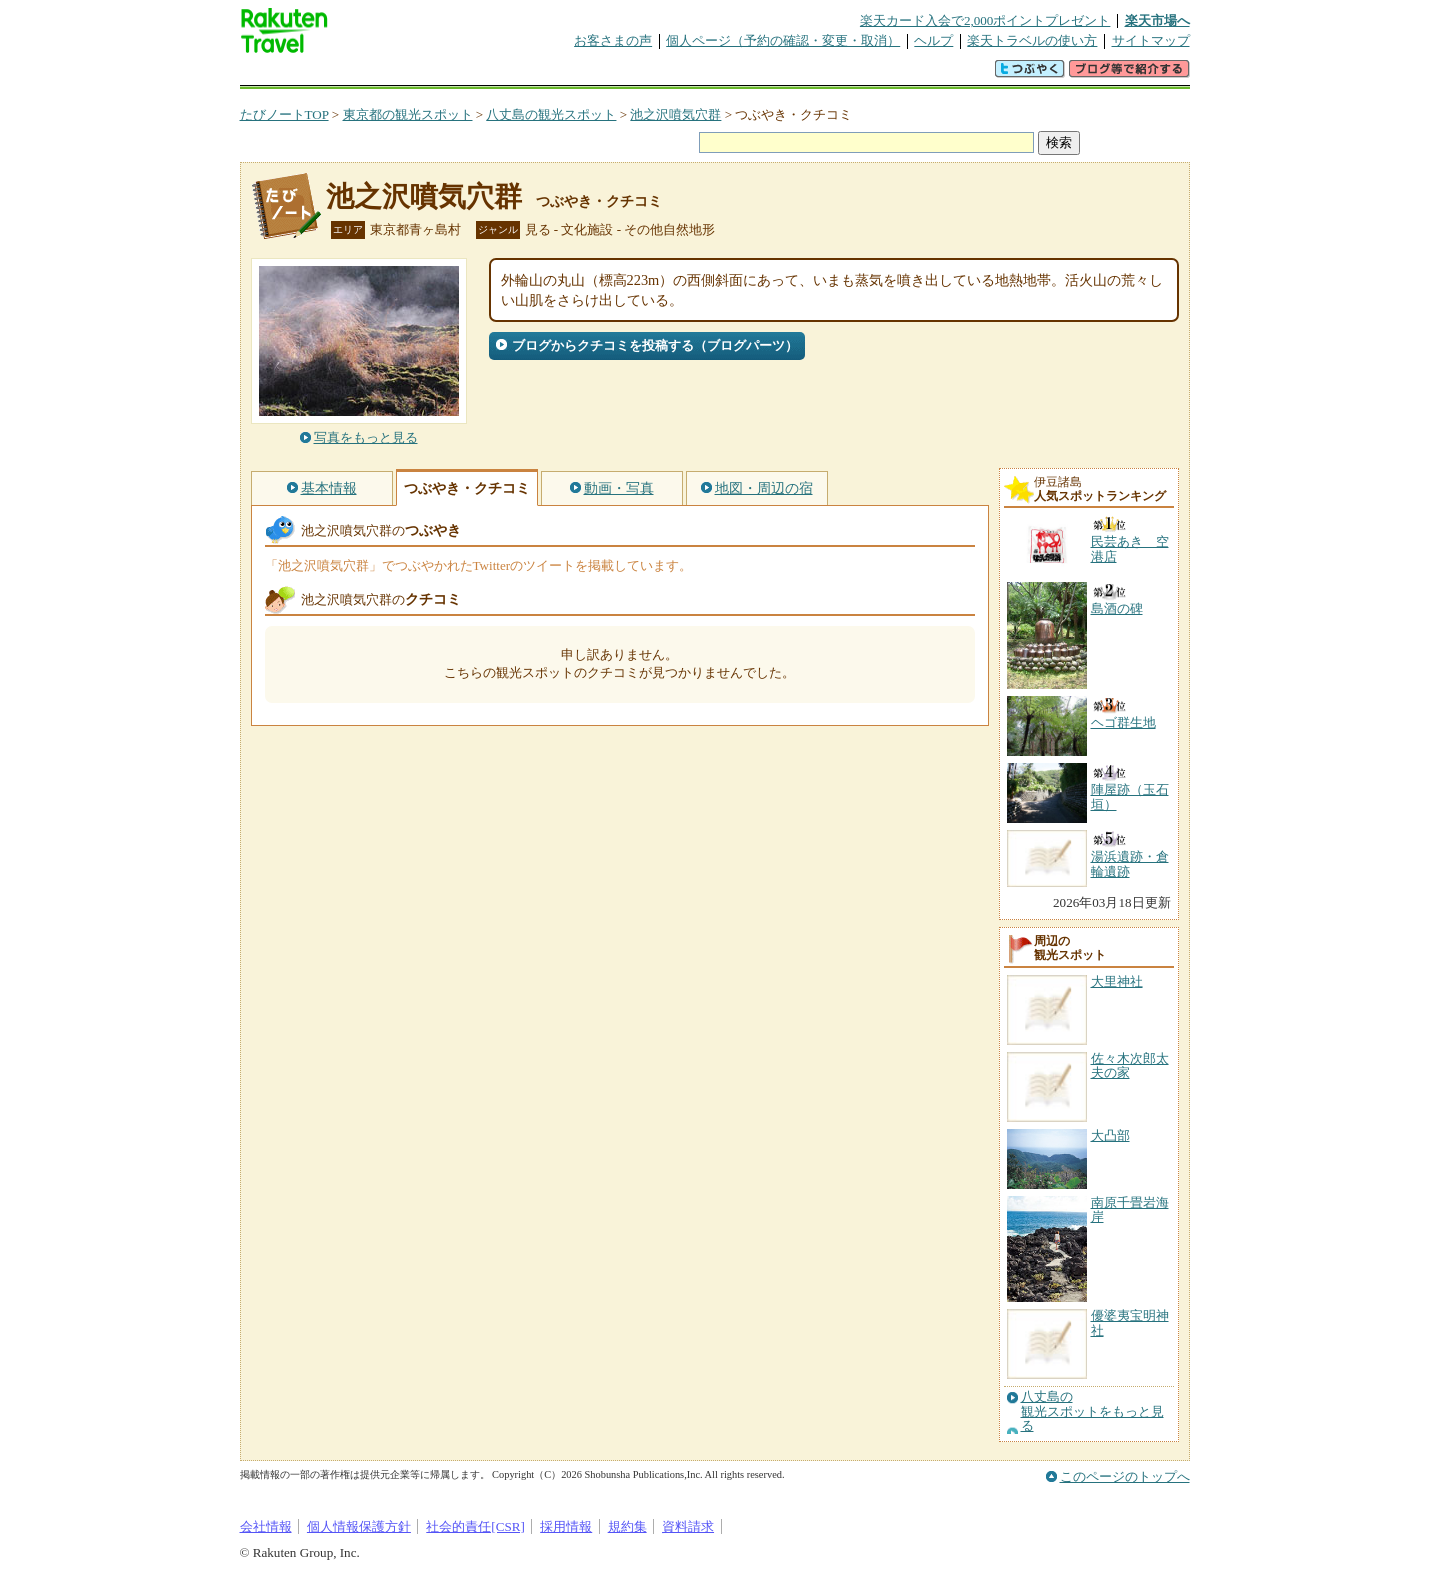 The height and width of the screenshot is (1585, 1429). I want to click on 佐々木次郎太夫の家, so click(1130, 1065).